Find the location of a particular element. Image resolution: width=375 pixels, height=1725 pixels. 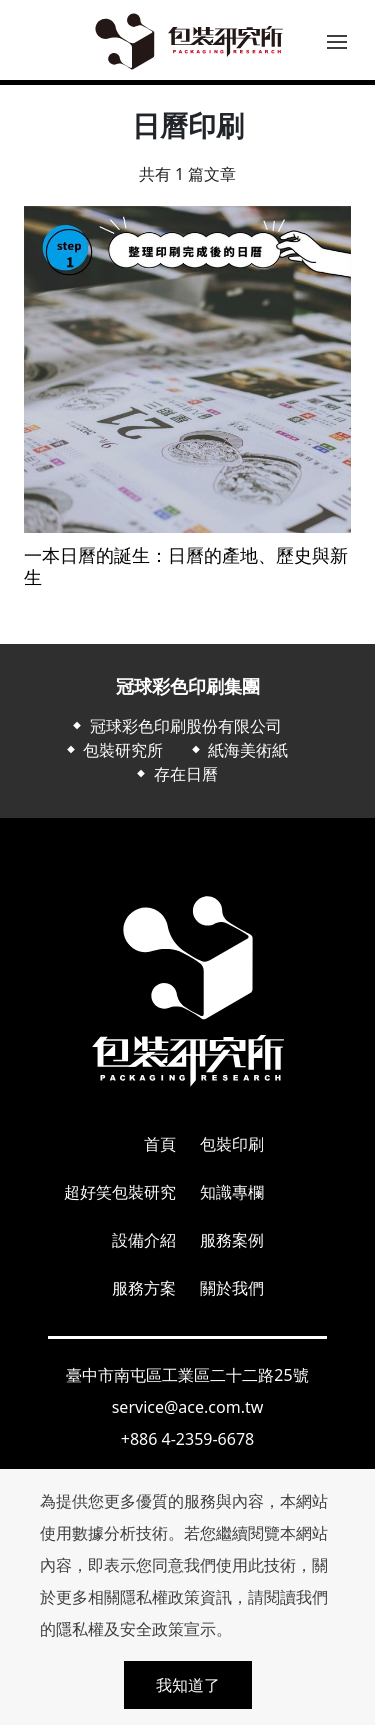

首頁 is located at coordinates (160, 1144).